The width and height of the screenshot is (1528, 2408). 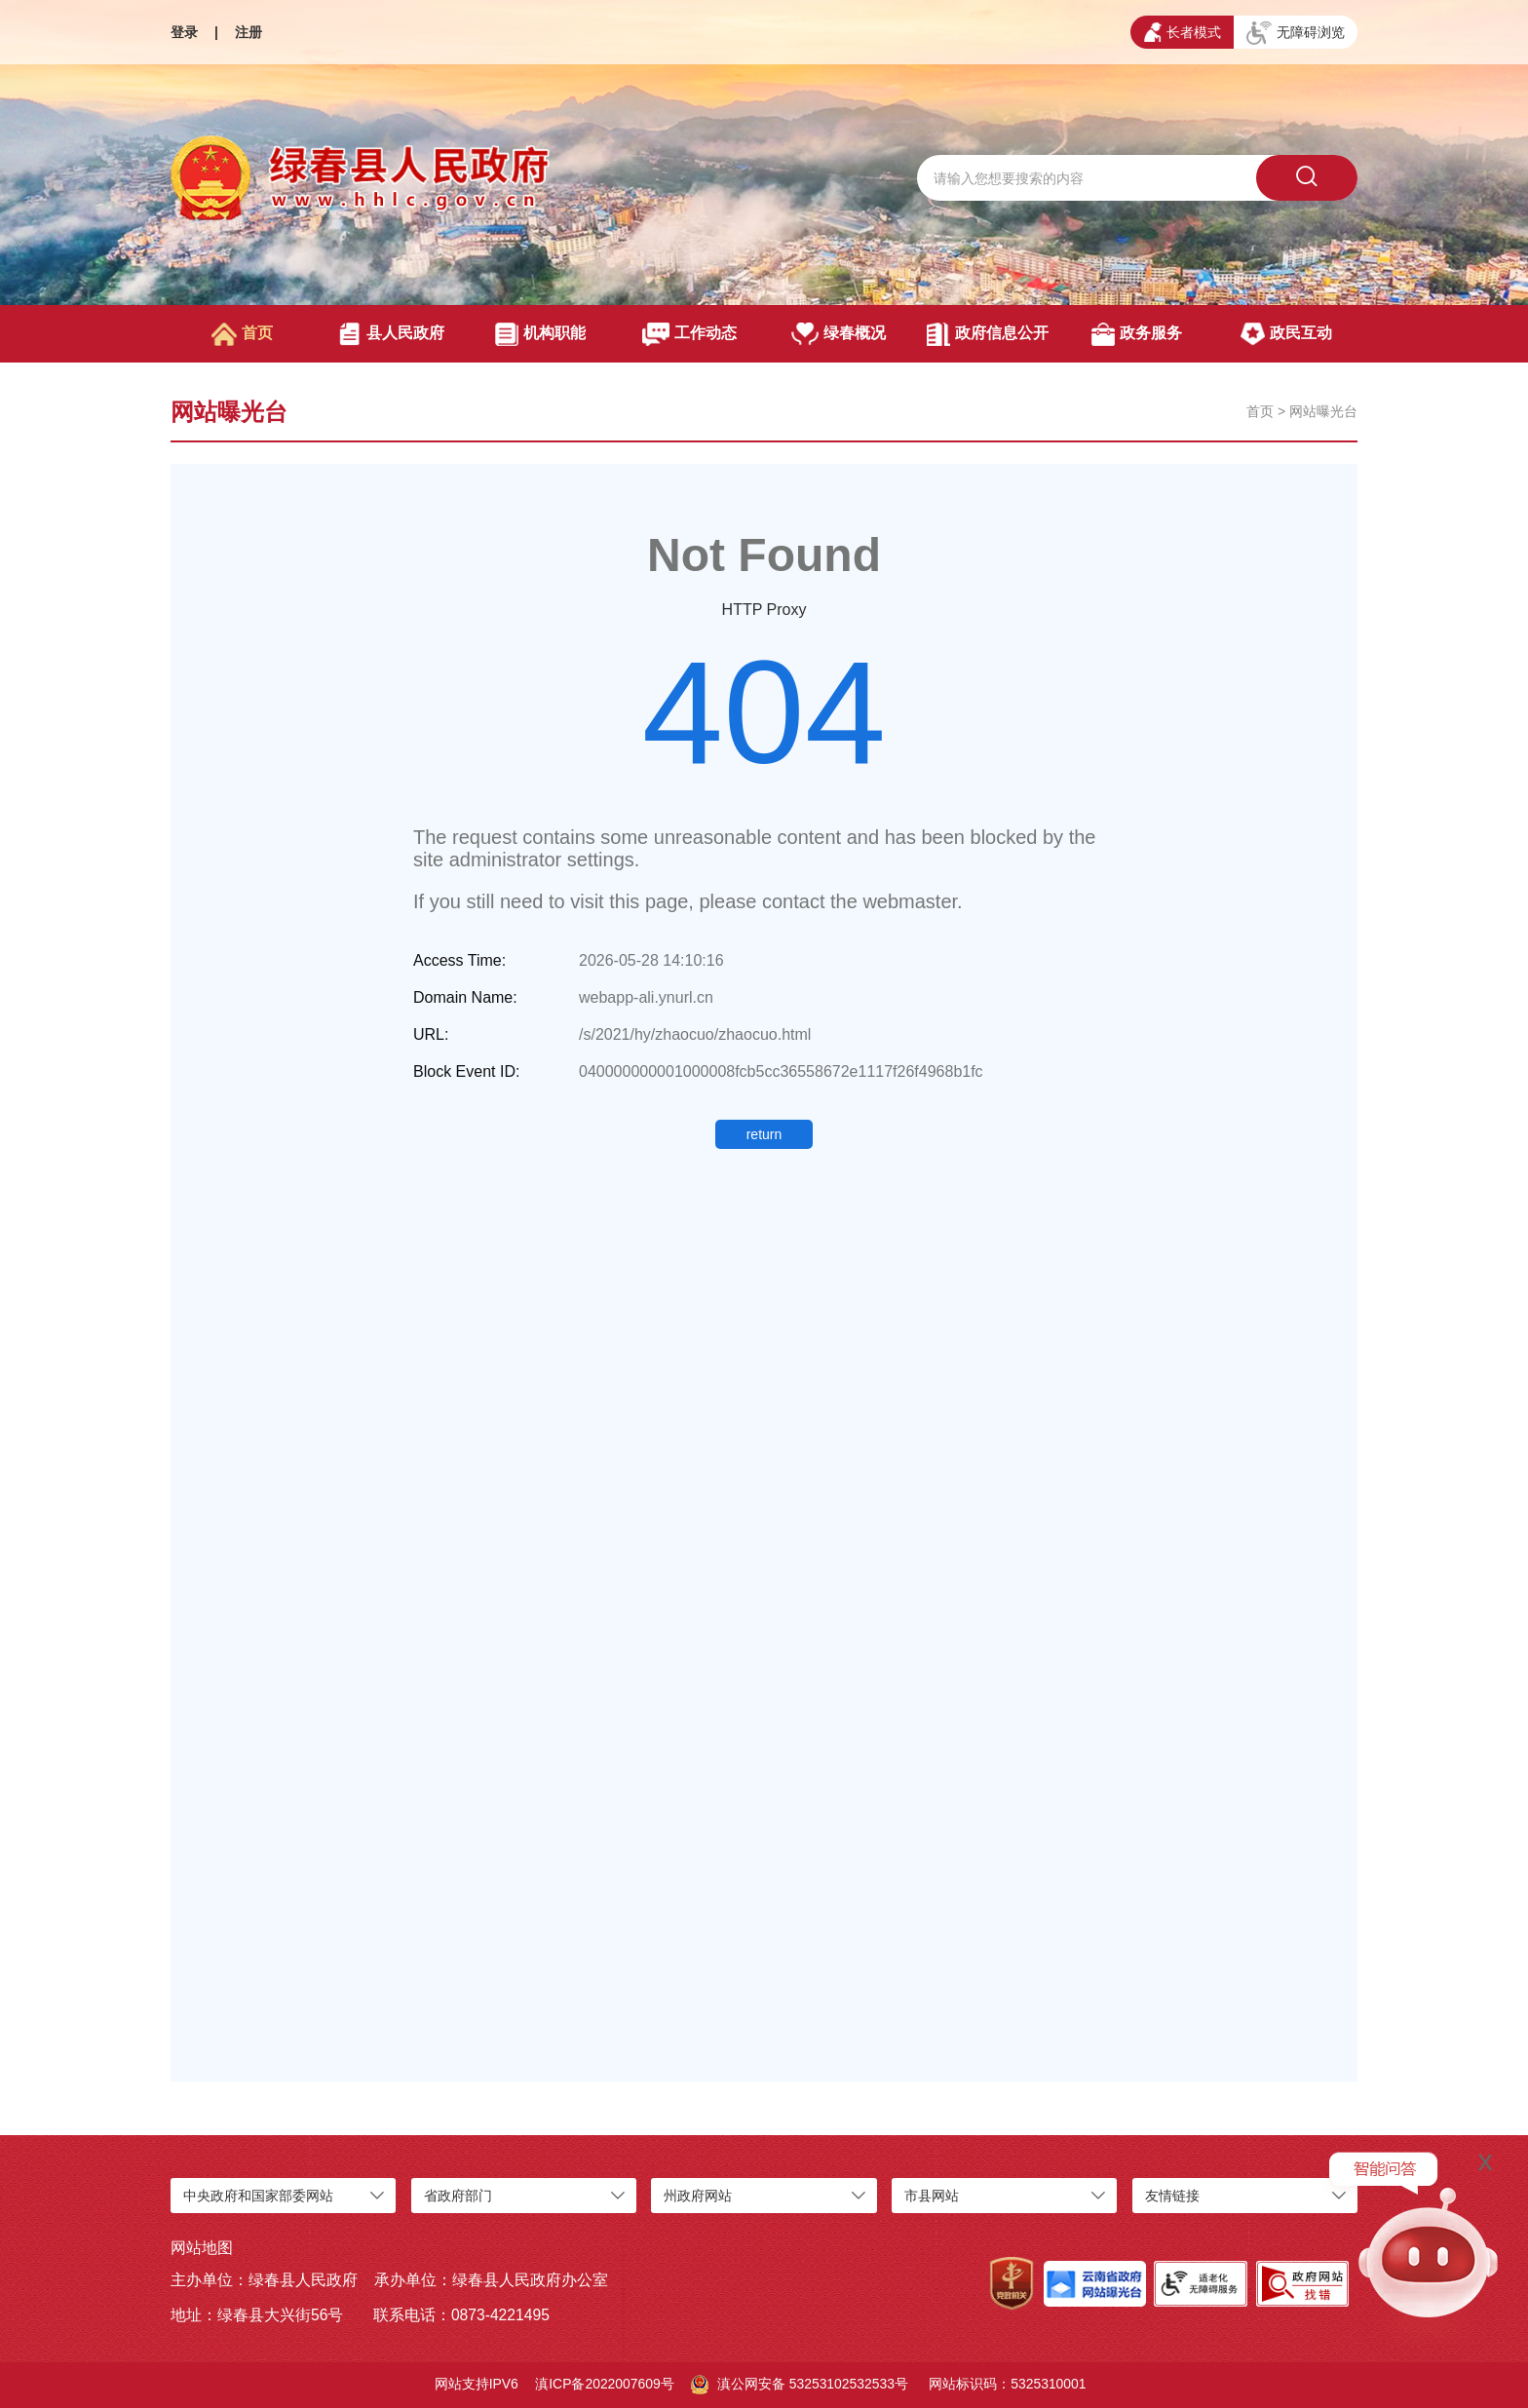 I want to click on 首页, so click(x=242, y=334).